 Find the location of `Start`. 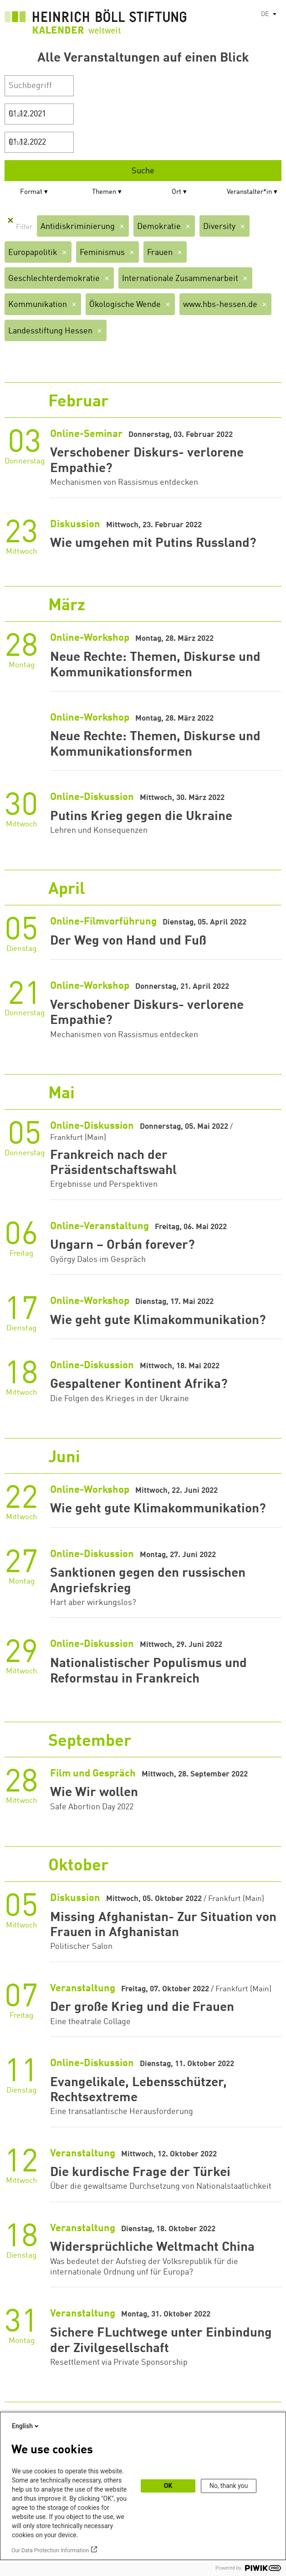

Start is located at coordinates (18, 114).